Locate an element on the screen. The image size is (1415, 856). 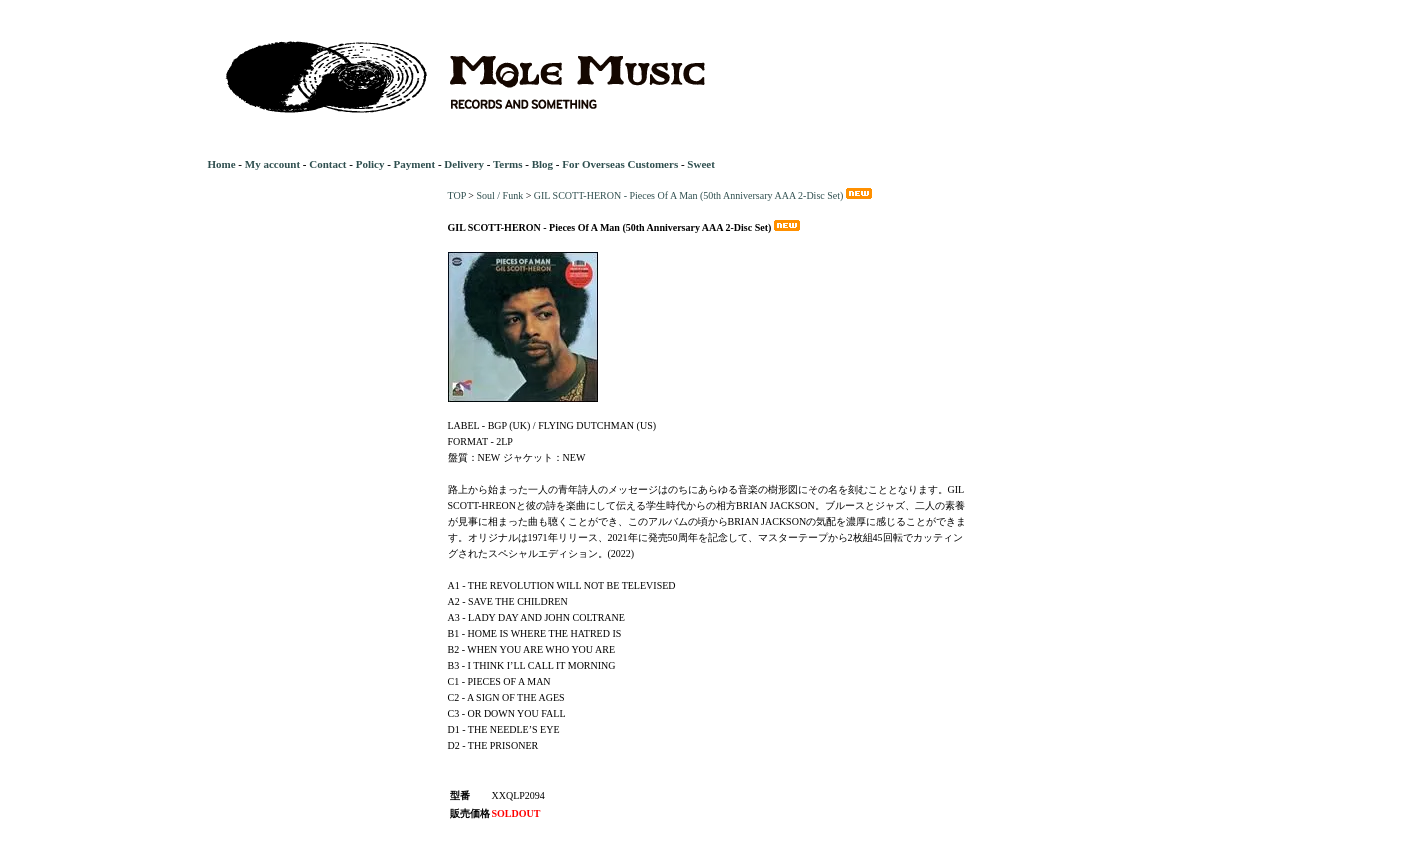
Contact is located at coordinates (327, 164).